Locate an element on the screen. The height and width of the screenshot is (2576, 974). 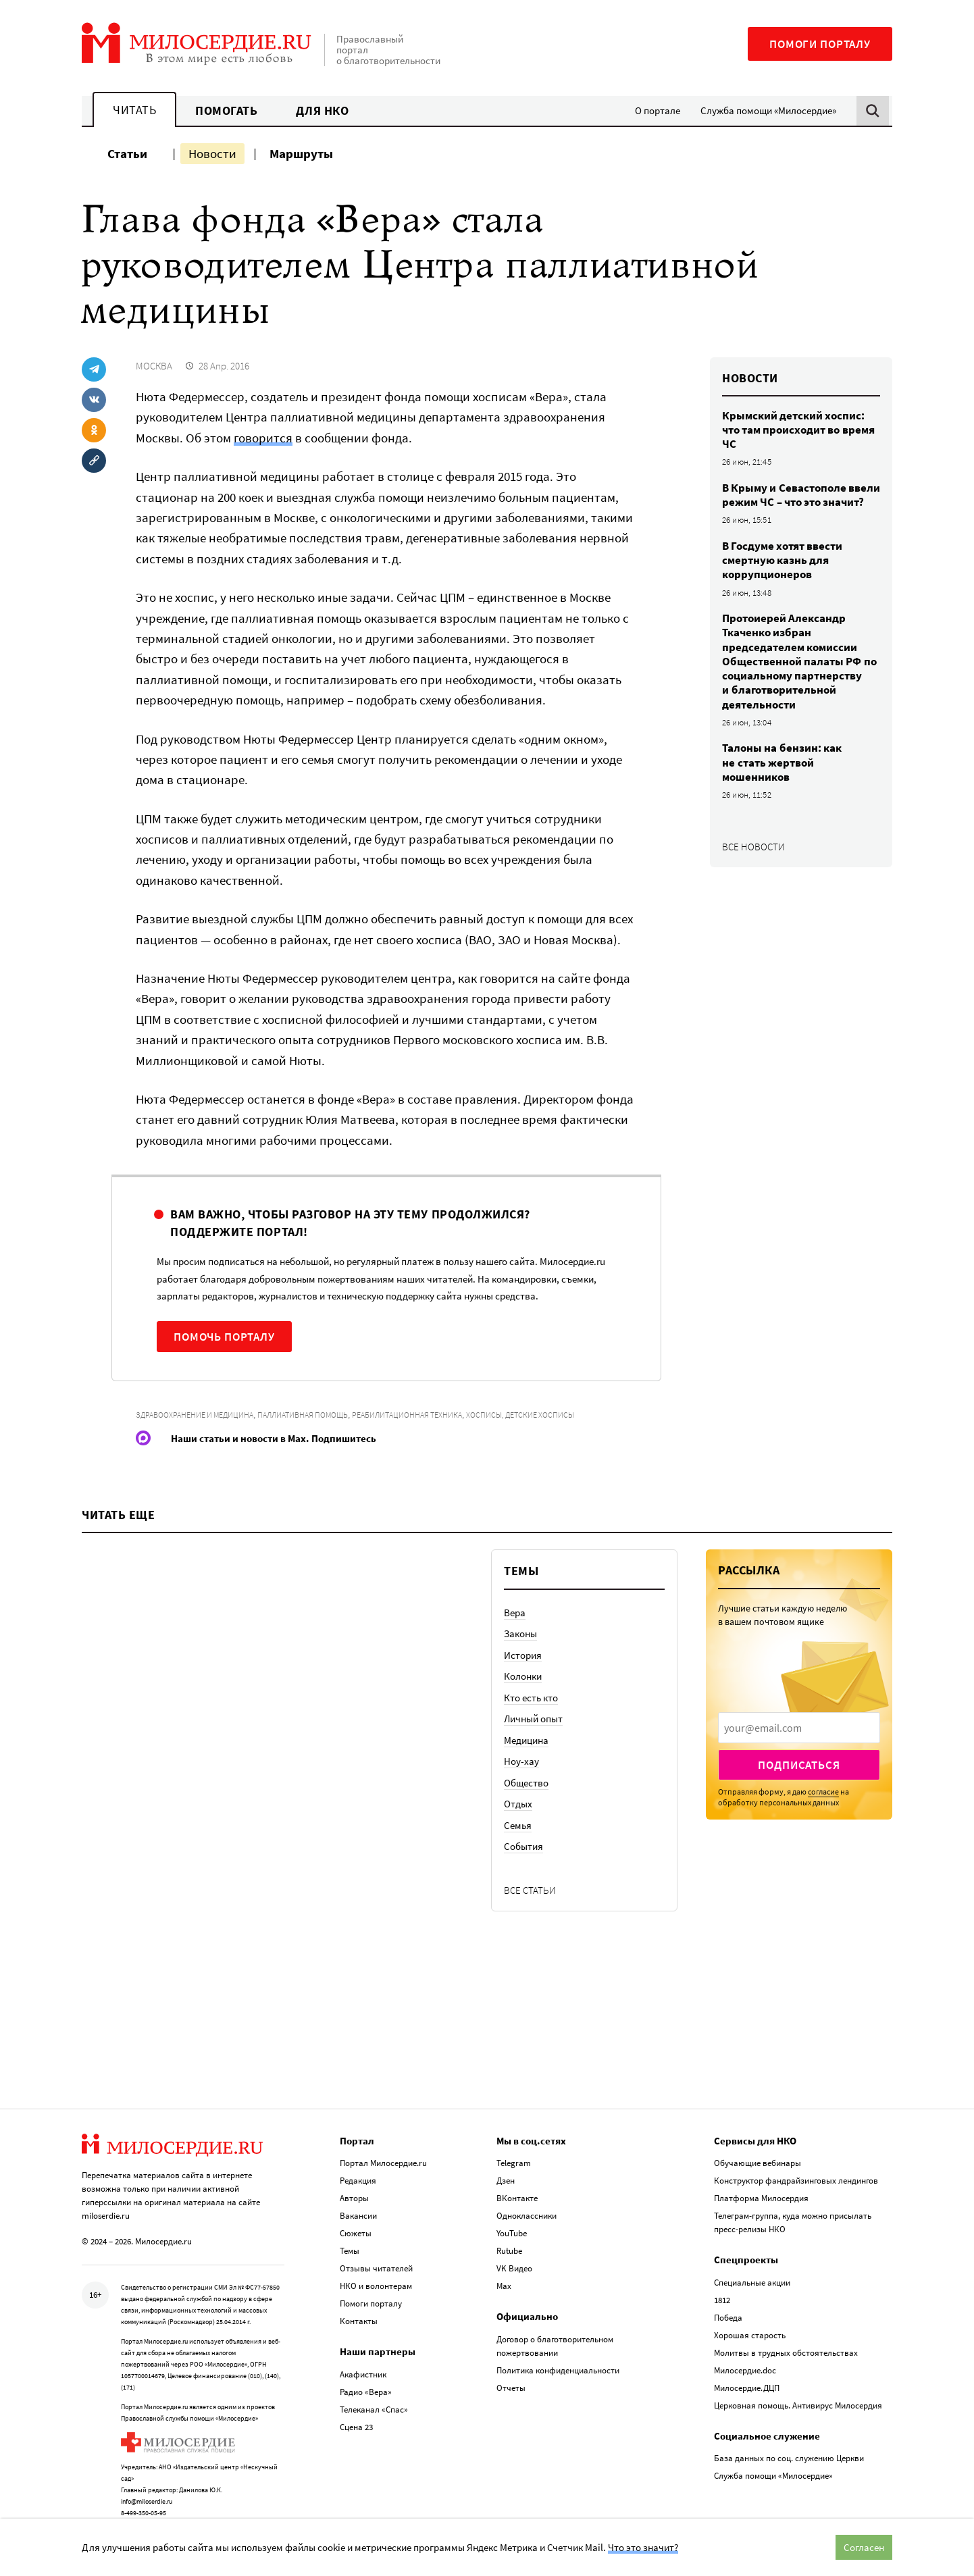
Контакты is located at coordinates (359, 2305).